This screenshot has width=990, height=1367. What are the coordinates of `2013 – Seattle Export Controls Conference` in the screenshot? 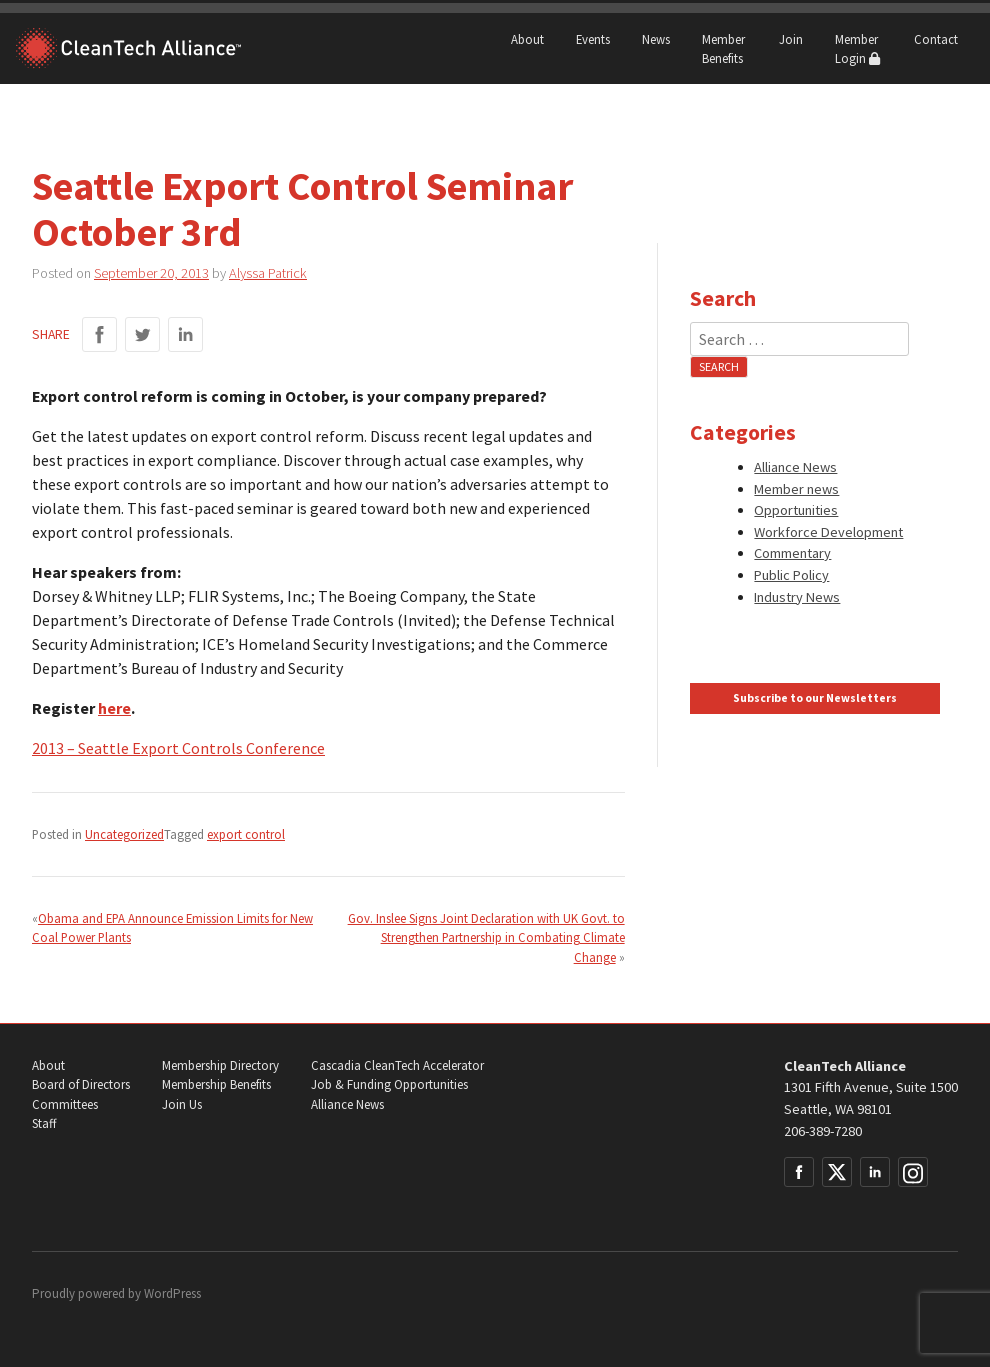 It's located at (178, 748).